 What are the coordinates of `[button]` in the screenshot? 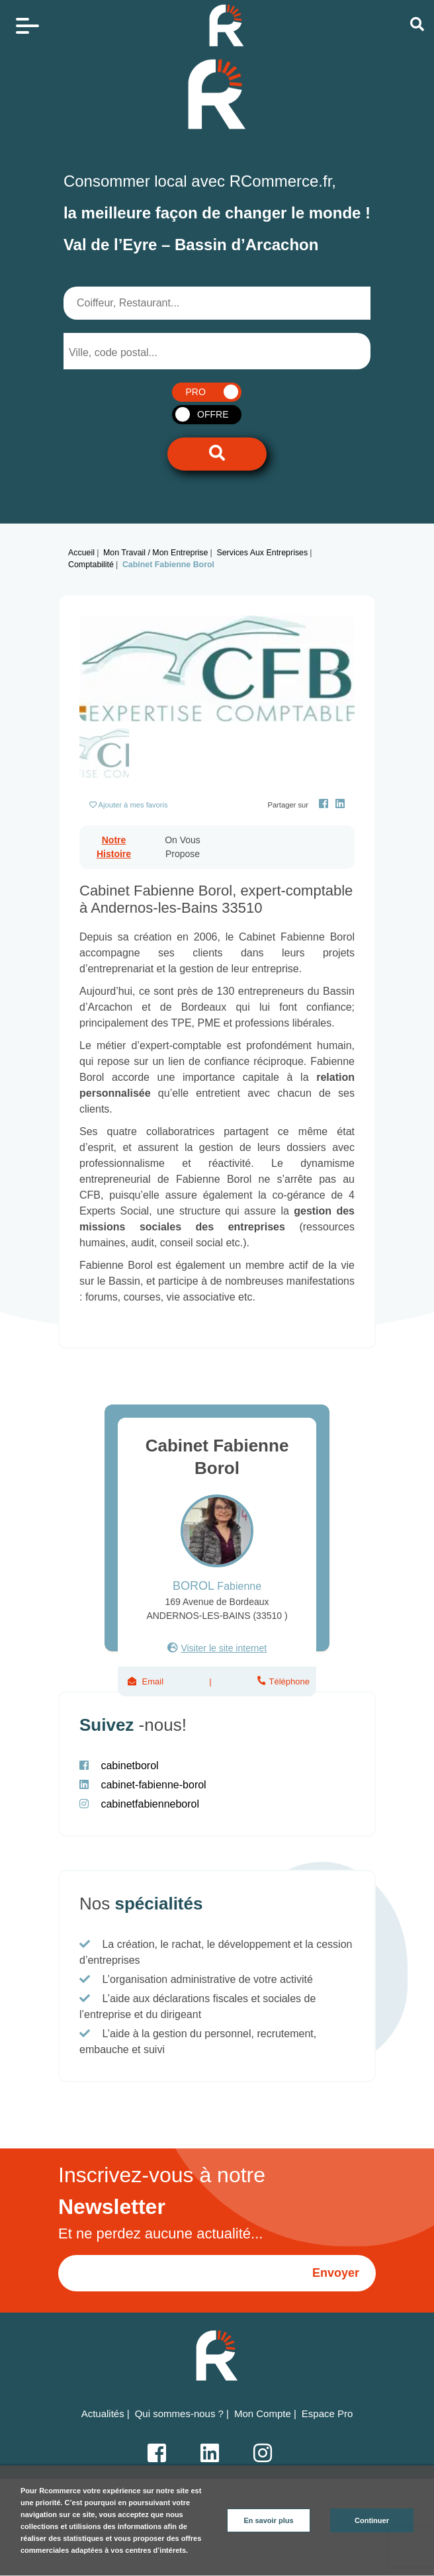 It's located at (99, 668).